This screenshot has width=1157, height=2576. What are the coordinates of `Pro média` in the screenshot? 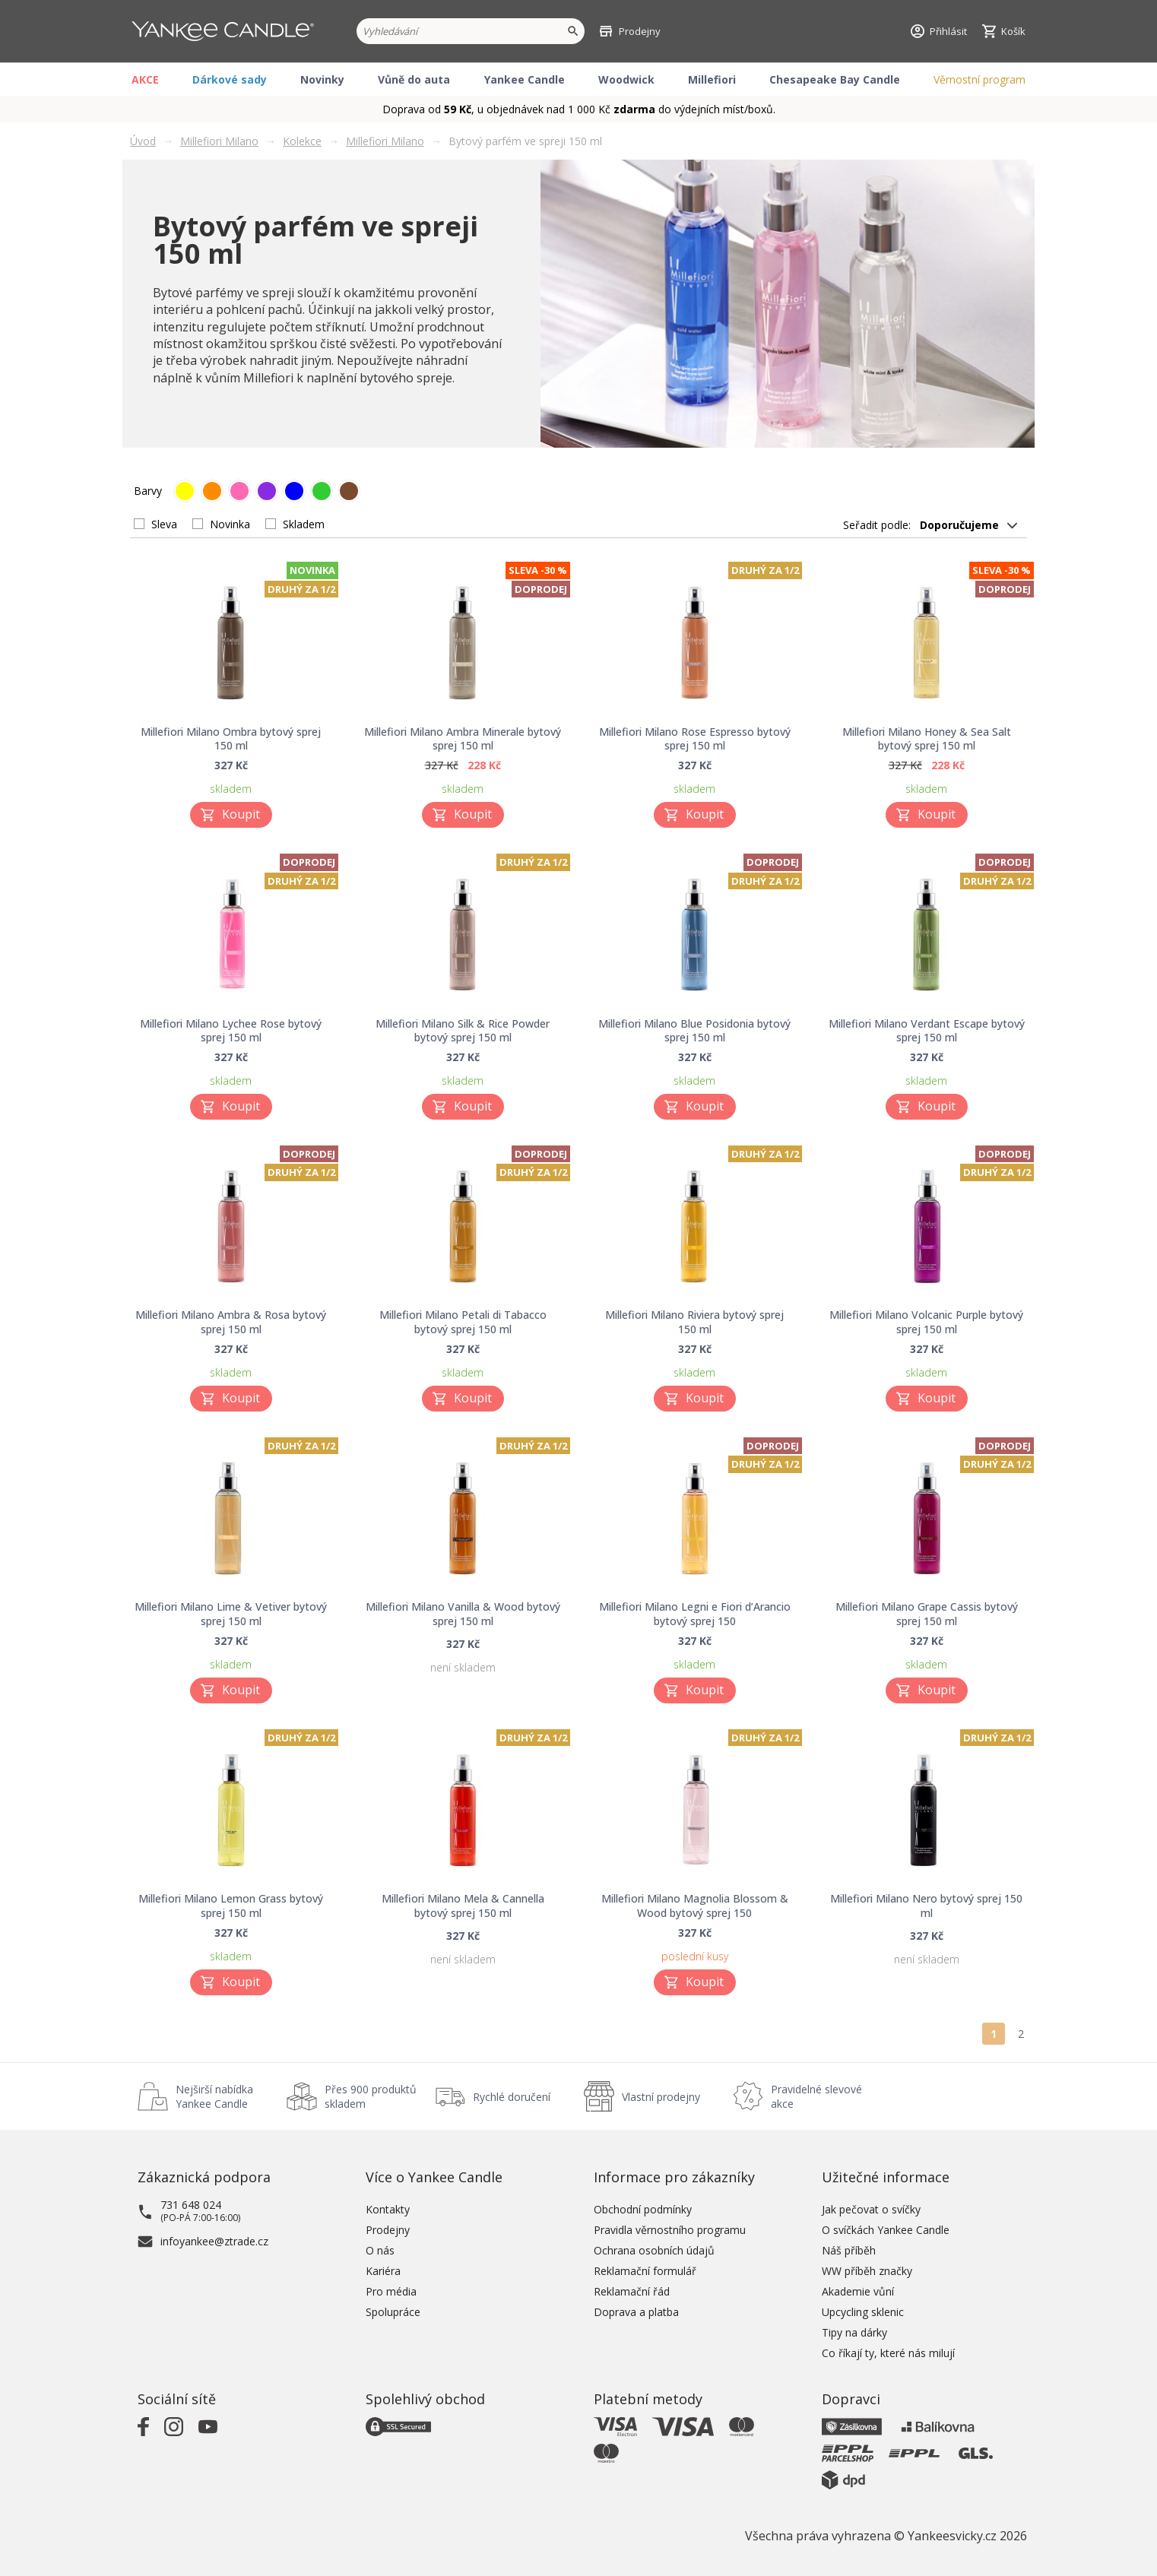 It's located at (391, 2291).